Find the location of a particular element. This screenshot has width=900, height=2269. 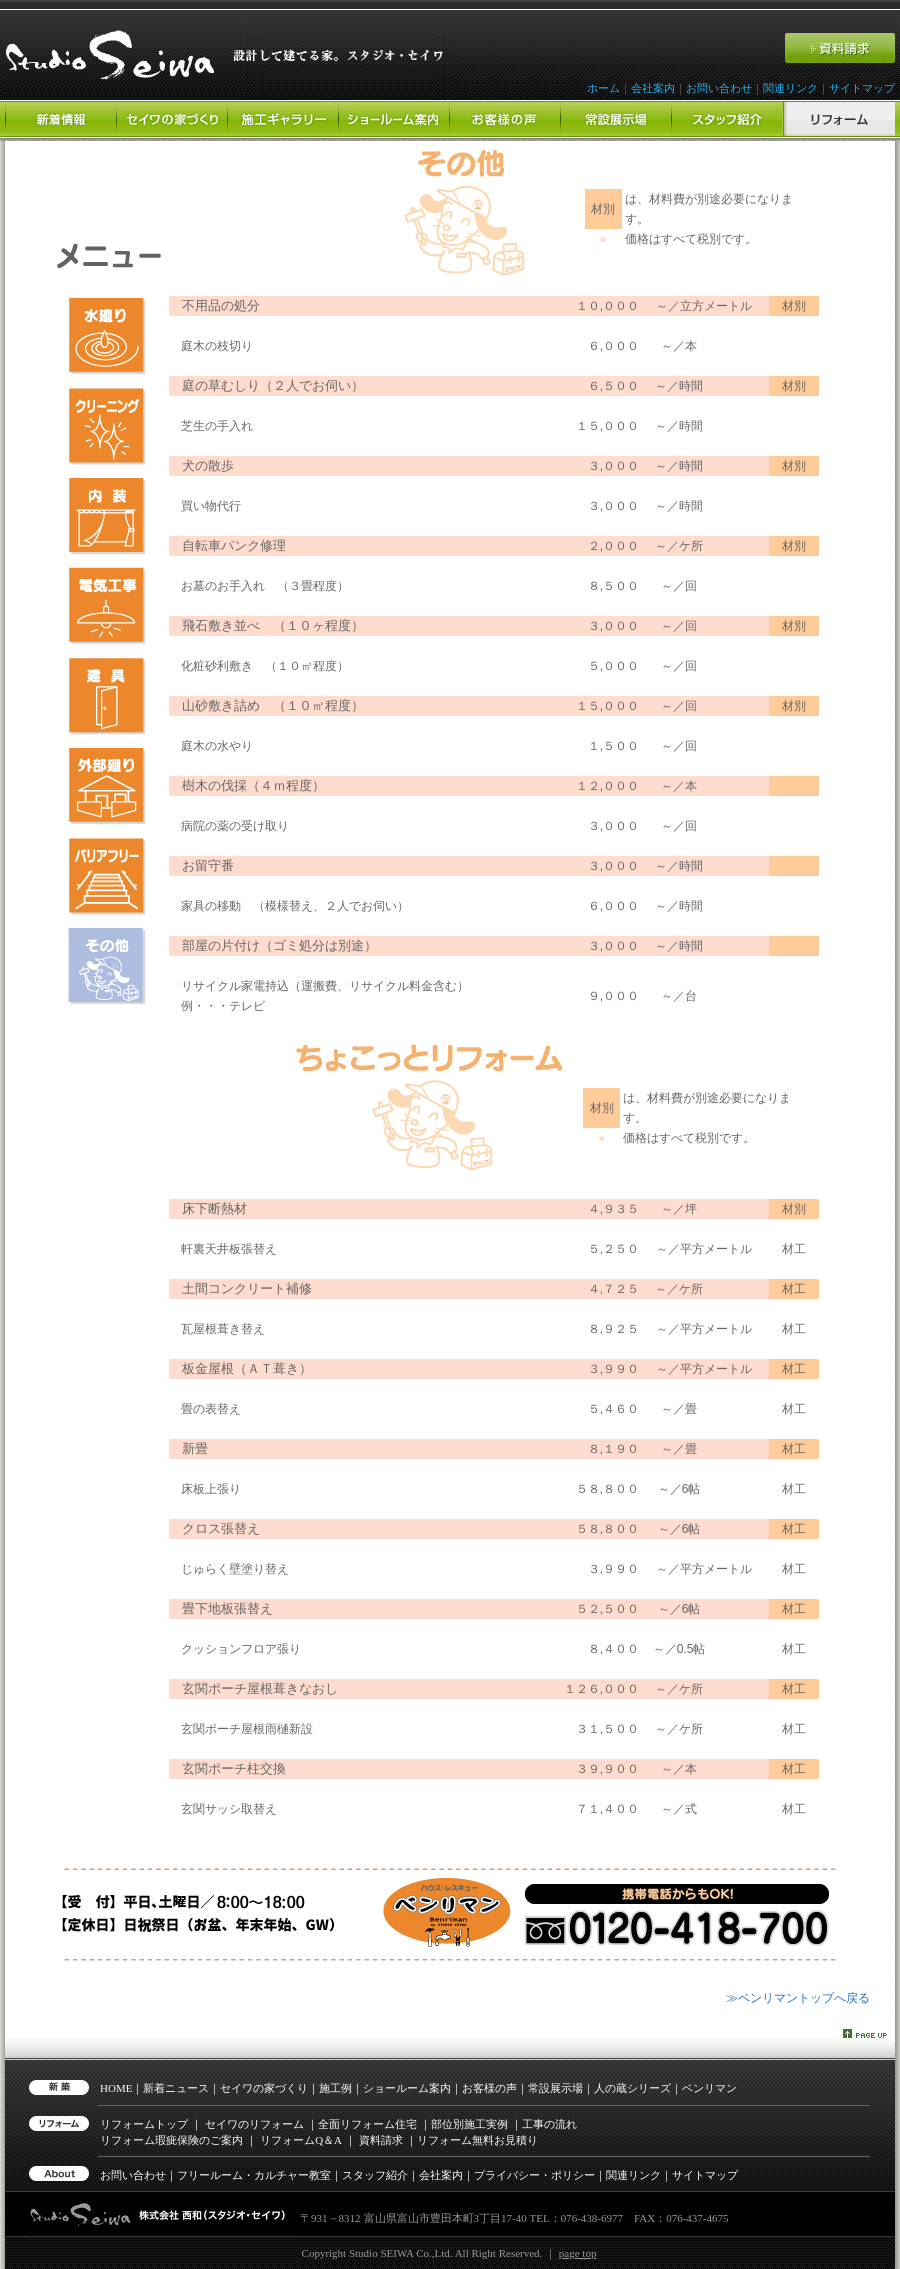

全面リフォーム住宅 is located at coordinates (367, 2124).